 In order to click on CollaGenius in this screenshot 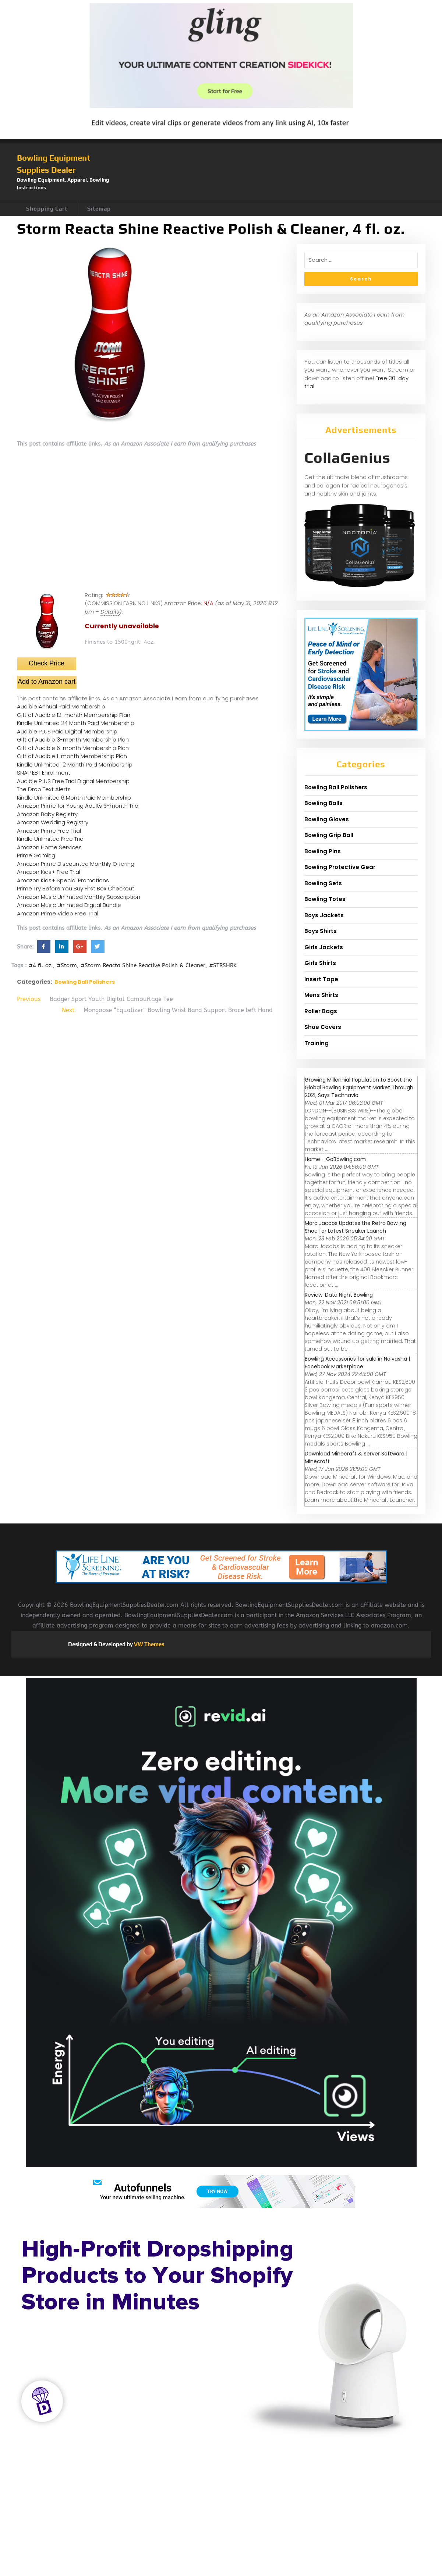, I will do `click(347, 457)`.